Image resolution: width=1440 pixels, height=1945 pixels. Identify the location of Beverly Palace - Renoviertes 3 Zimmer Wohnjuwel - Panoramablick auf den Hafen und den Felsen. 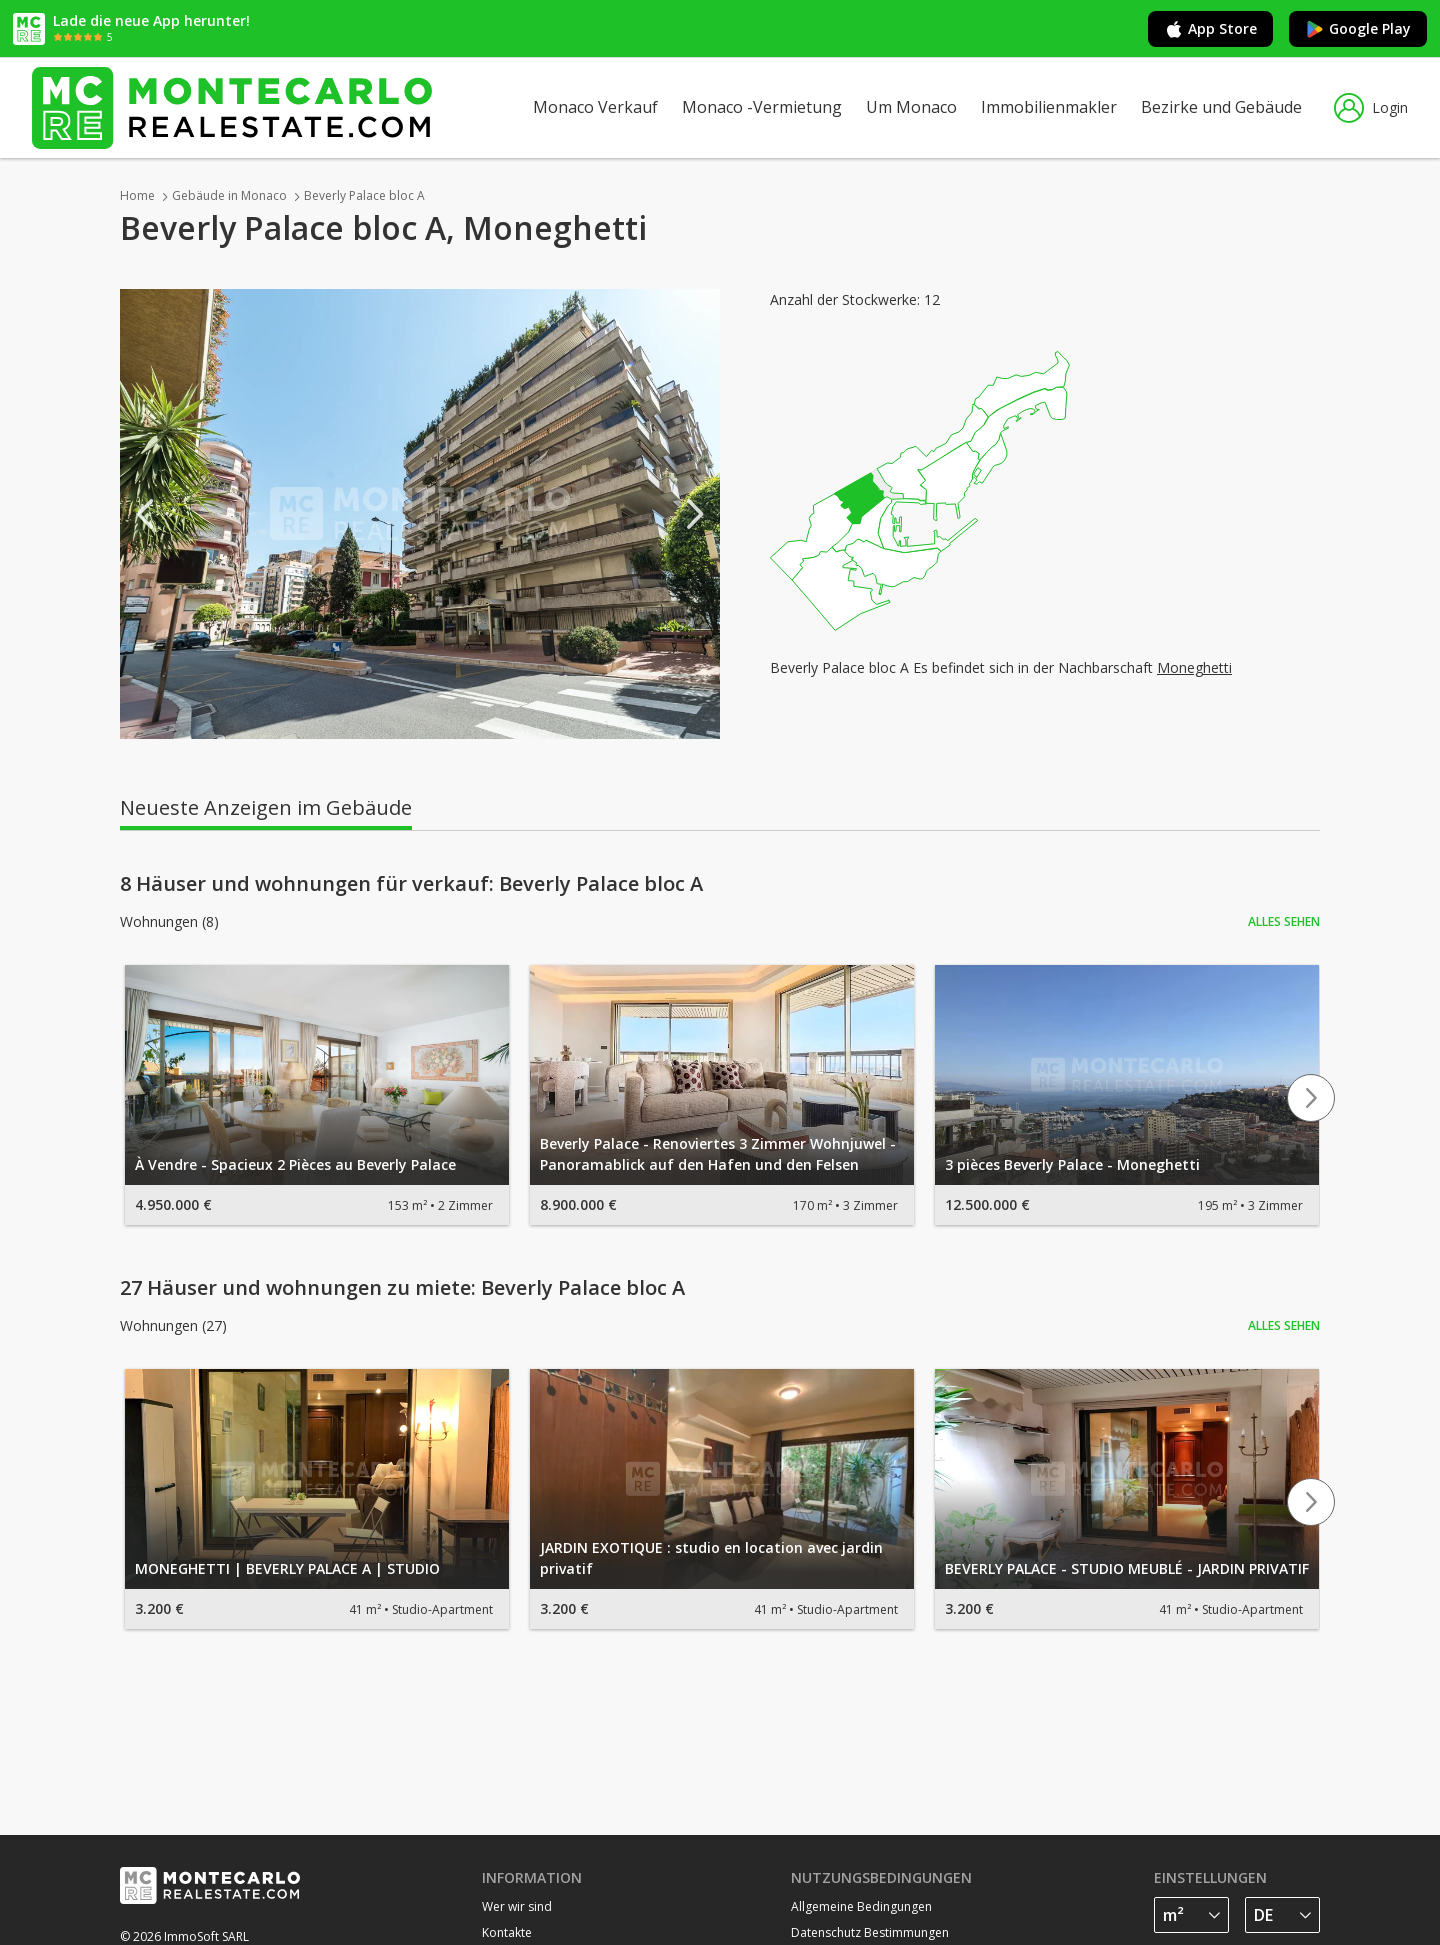
(718, 1154).